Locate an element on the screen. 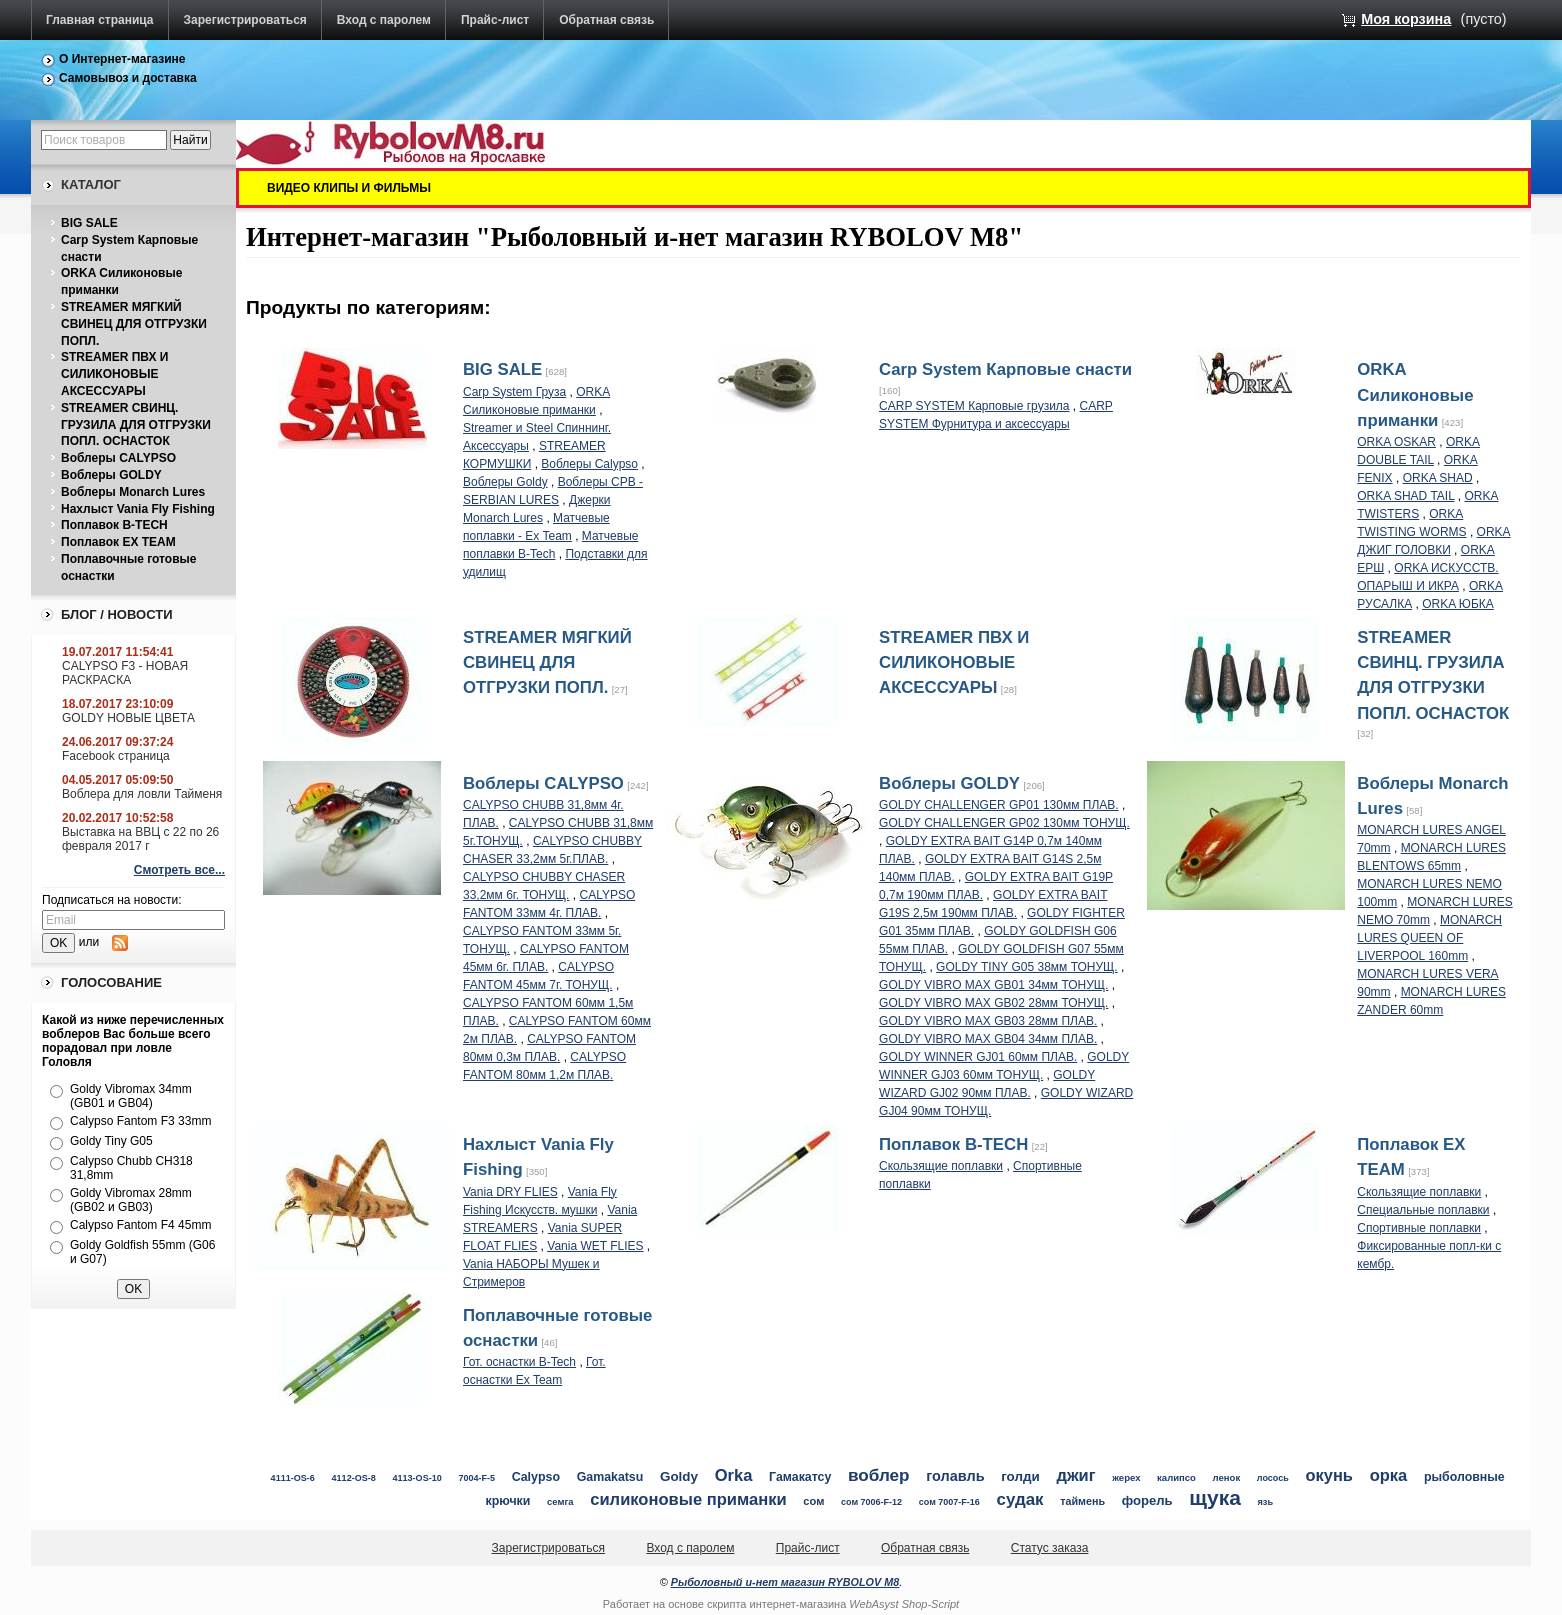 This screenshot has width=1562, height=1615. язь is located at coordinates (1266, 1502).